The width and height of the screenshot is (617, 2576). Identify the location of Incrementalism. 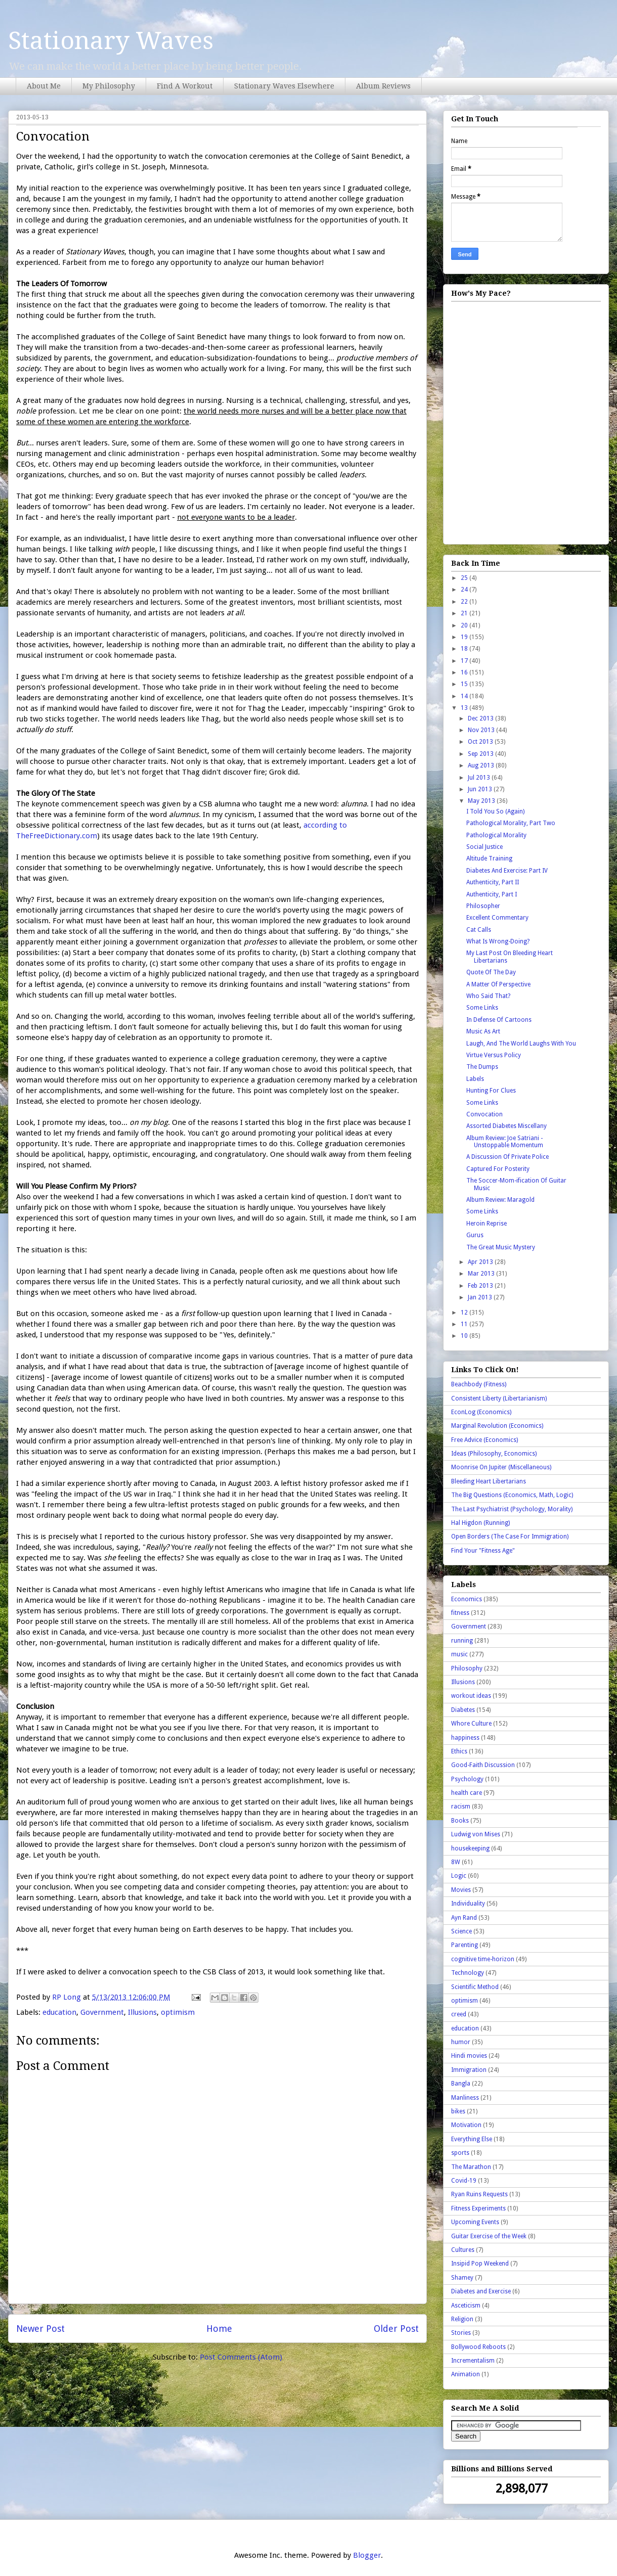
(473, 2360).